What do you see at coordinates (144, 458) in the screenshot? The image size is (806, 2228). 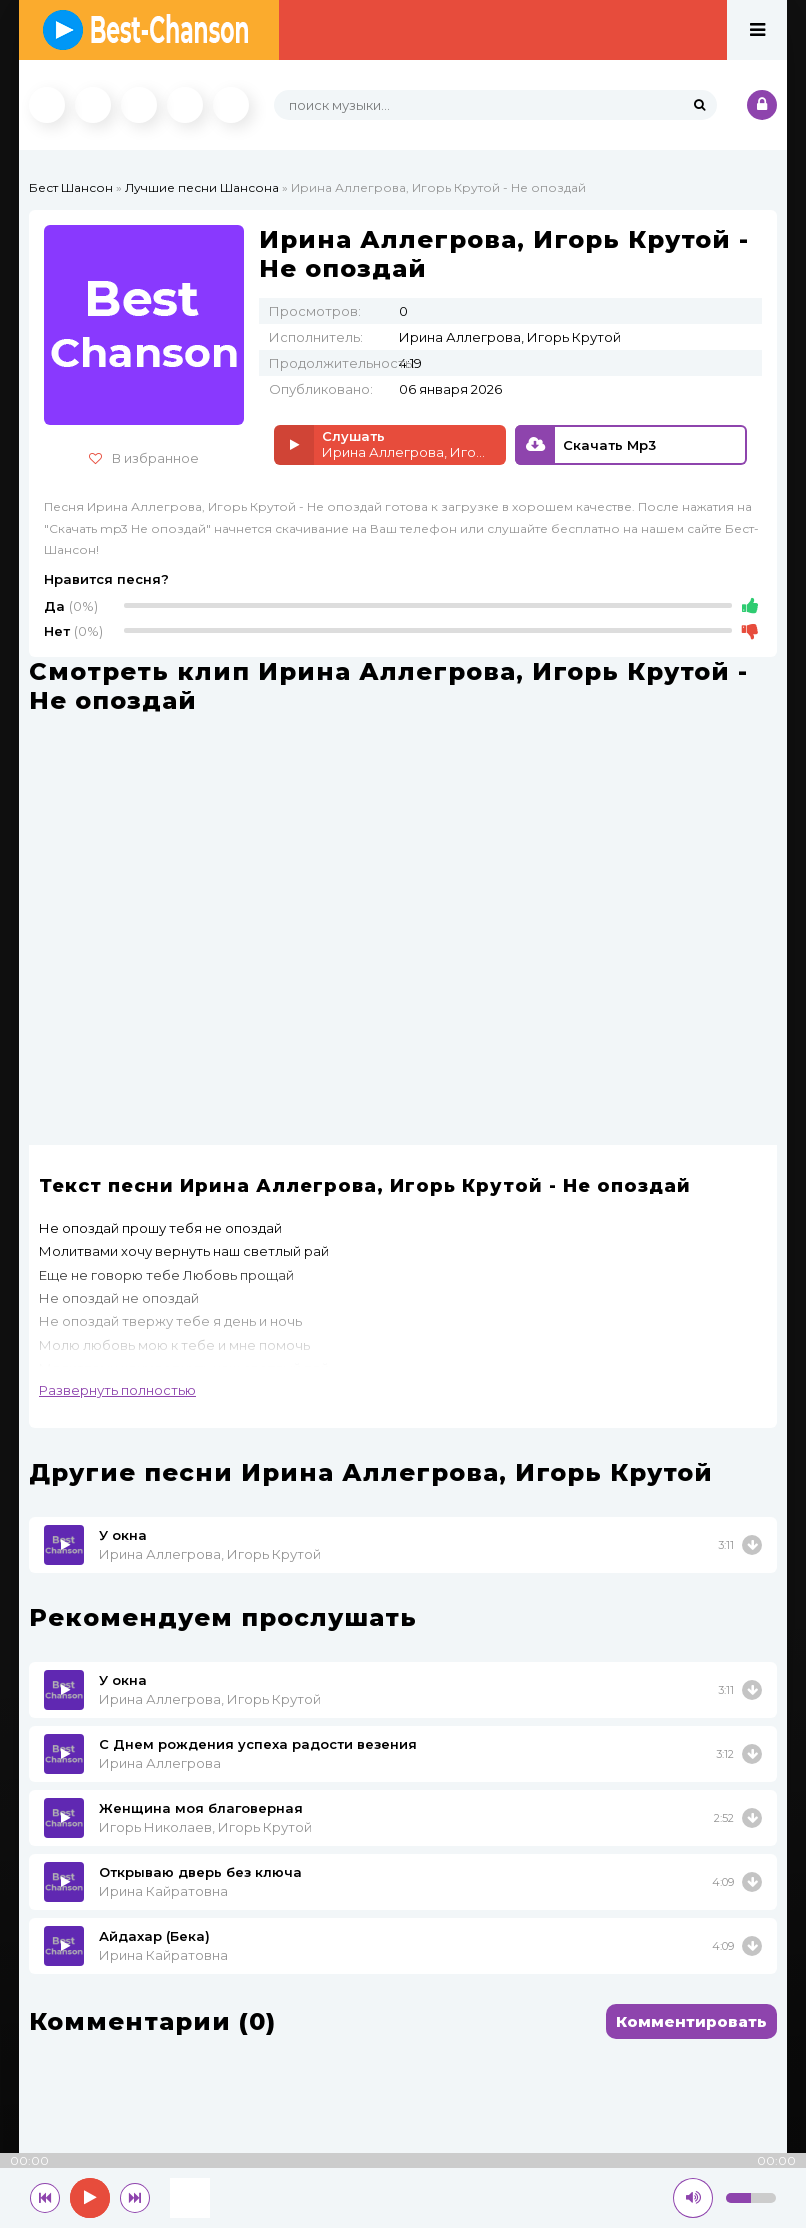 I see `В избранное` at bounding box center [144, 458].